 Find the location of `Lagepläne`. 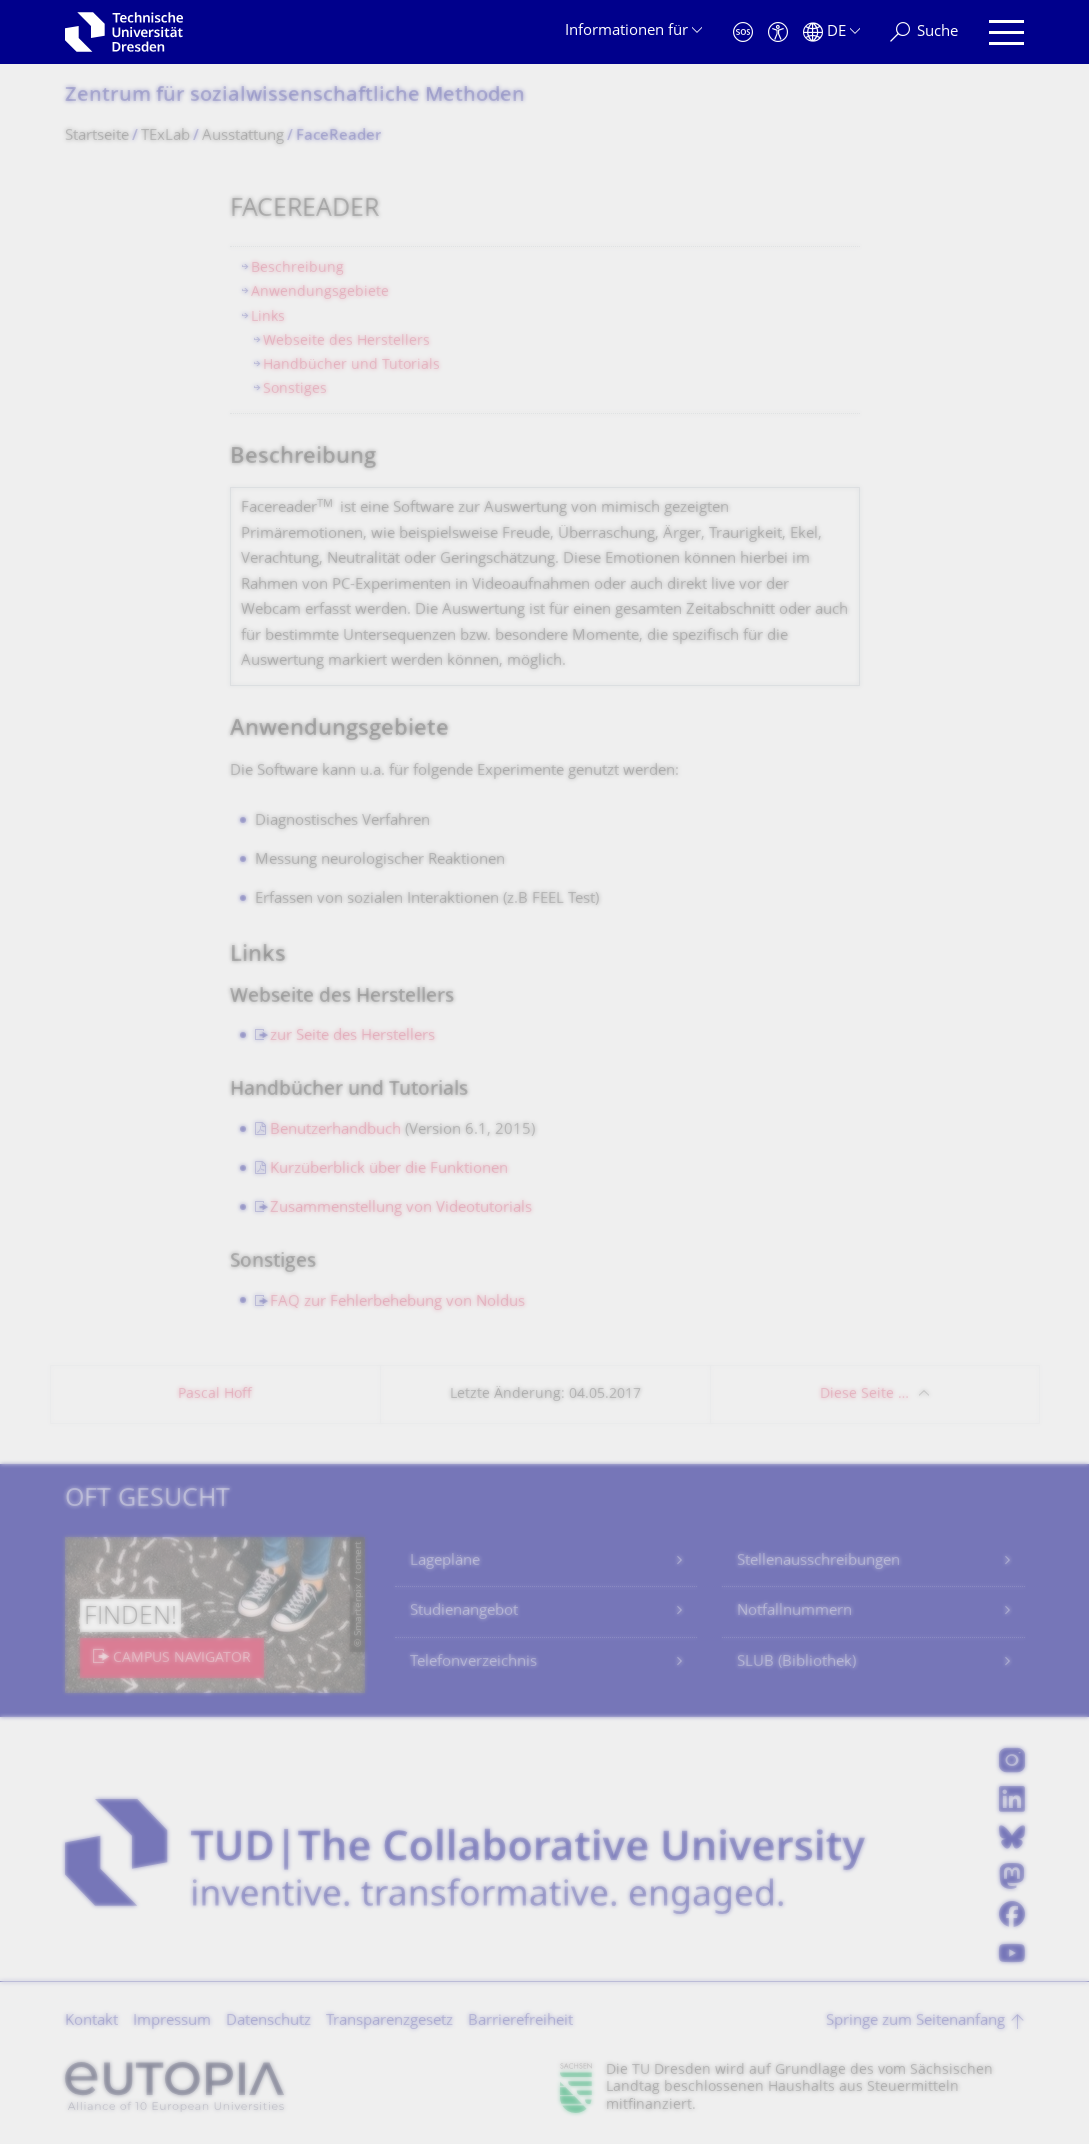

Lagepläne is located at coordinates (445, 1561).